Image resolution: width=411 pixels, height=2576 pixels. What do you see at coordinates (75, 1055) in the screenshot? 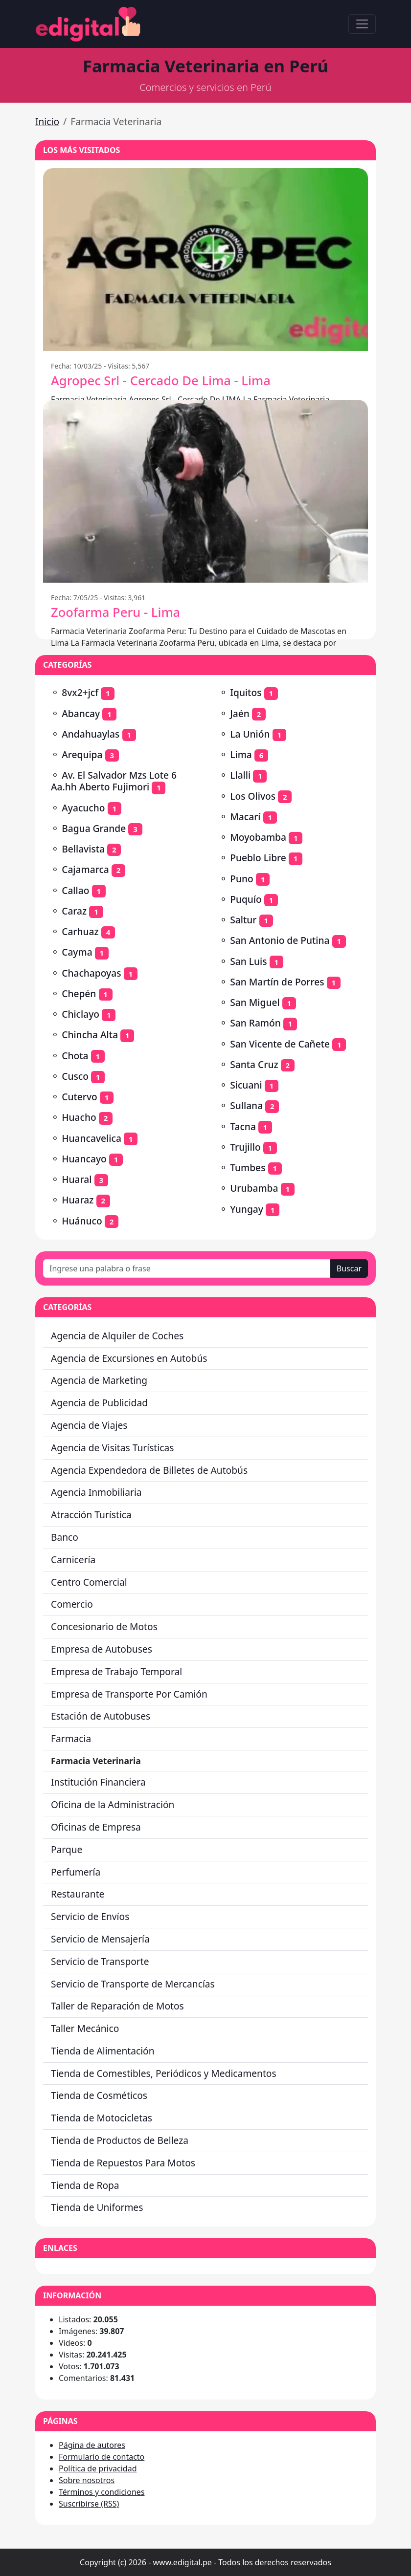
I see `Chota` at bounding box center [75, 1055].